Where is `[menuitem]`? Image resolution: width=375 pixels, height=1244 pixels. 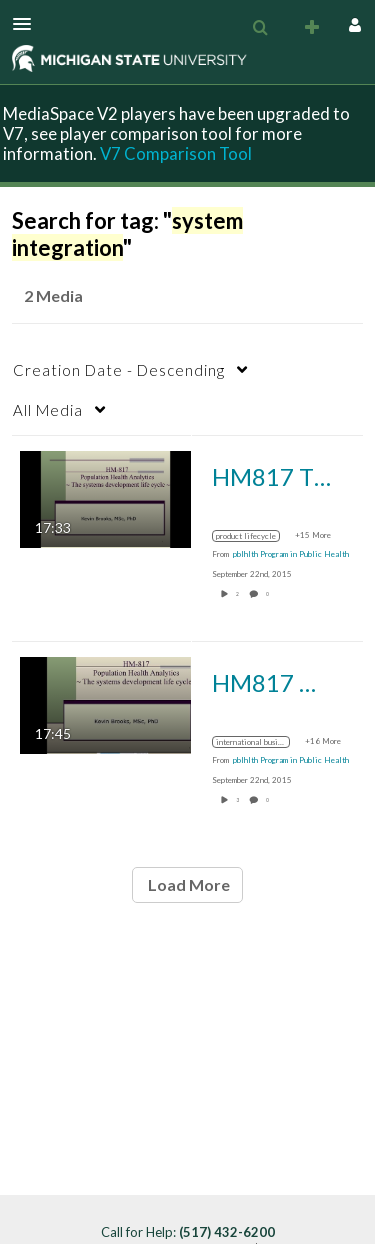
[menuitem] is located at coordinates (260, 28).